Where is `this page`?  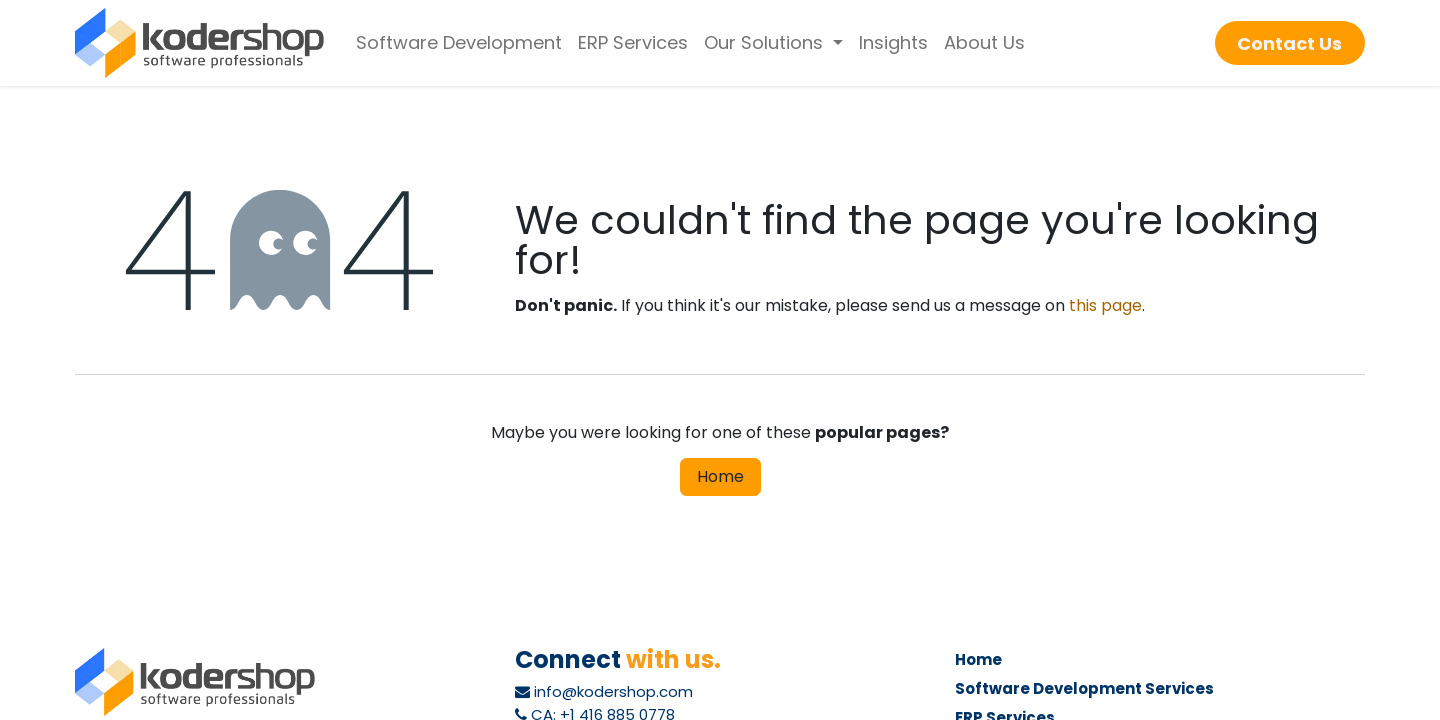 this page is located at coordinates (1105, 305).